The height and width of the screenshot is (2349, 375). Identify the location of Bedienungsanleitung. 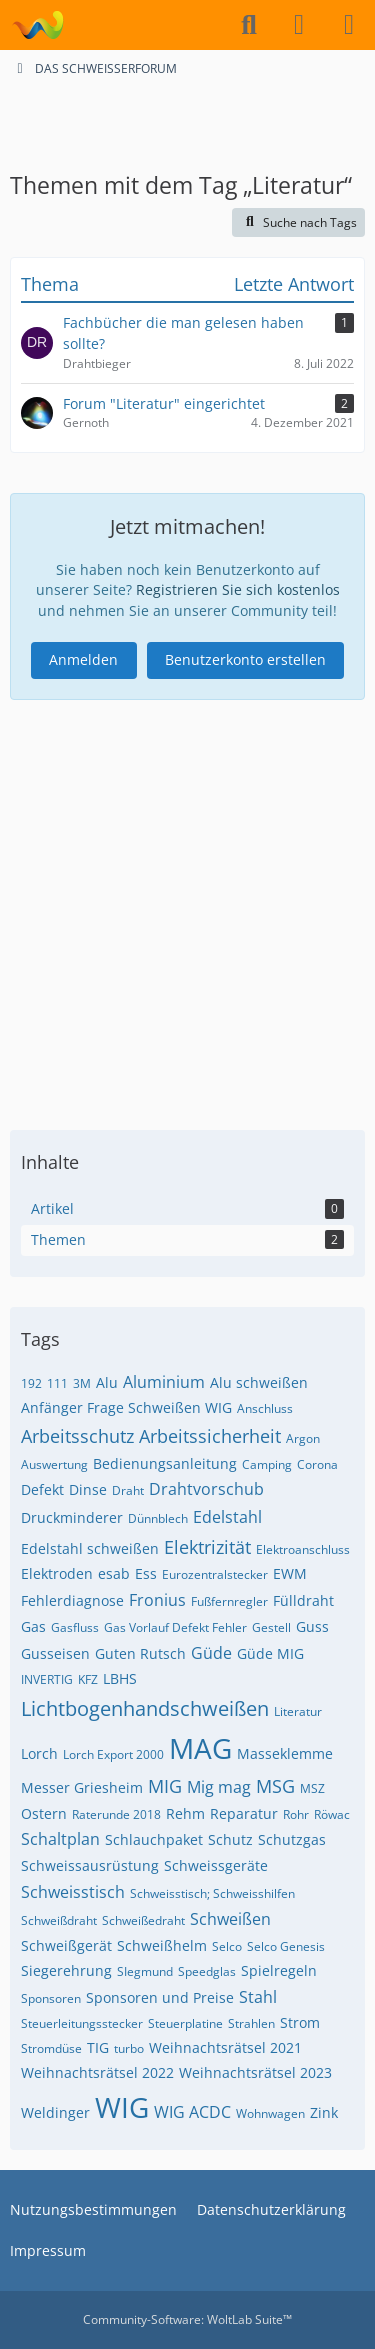
(165, 1463).